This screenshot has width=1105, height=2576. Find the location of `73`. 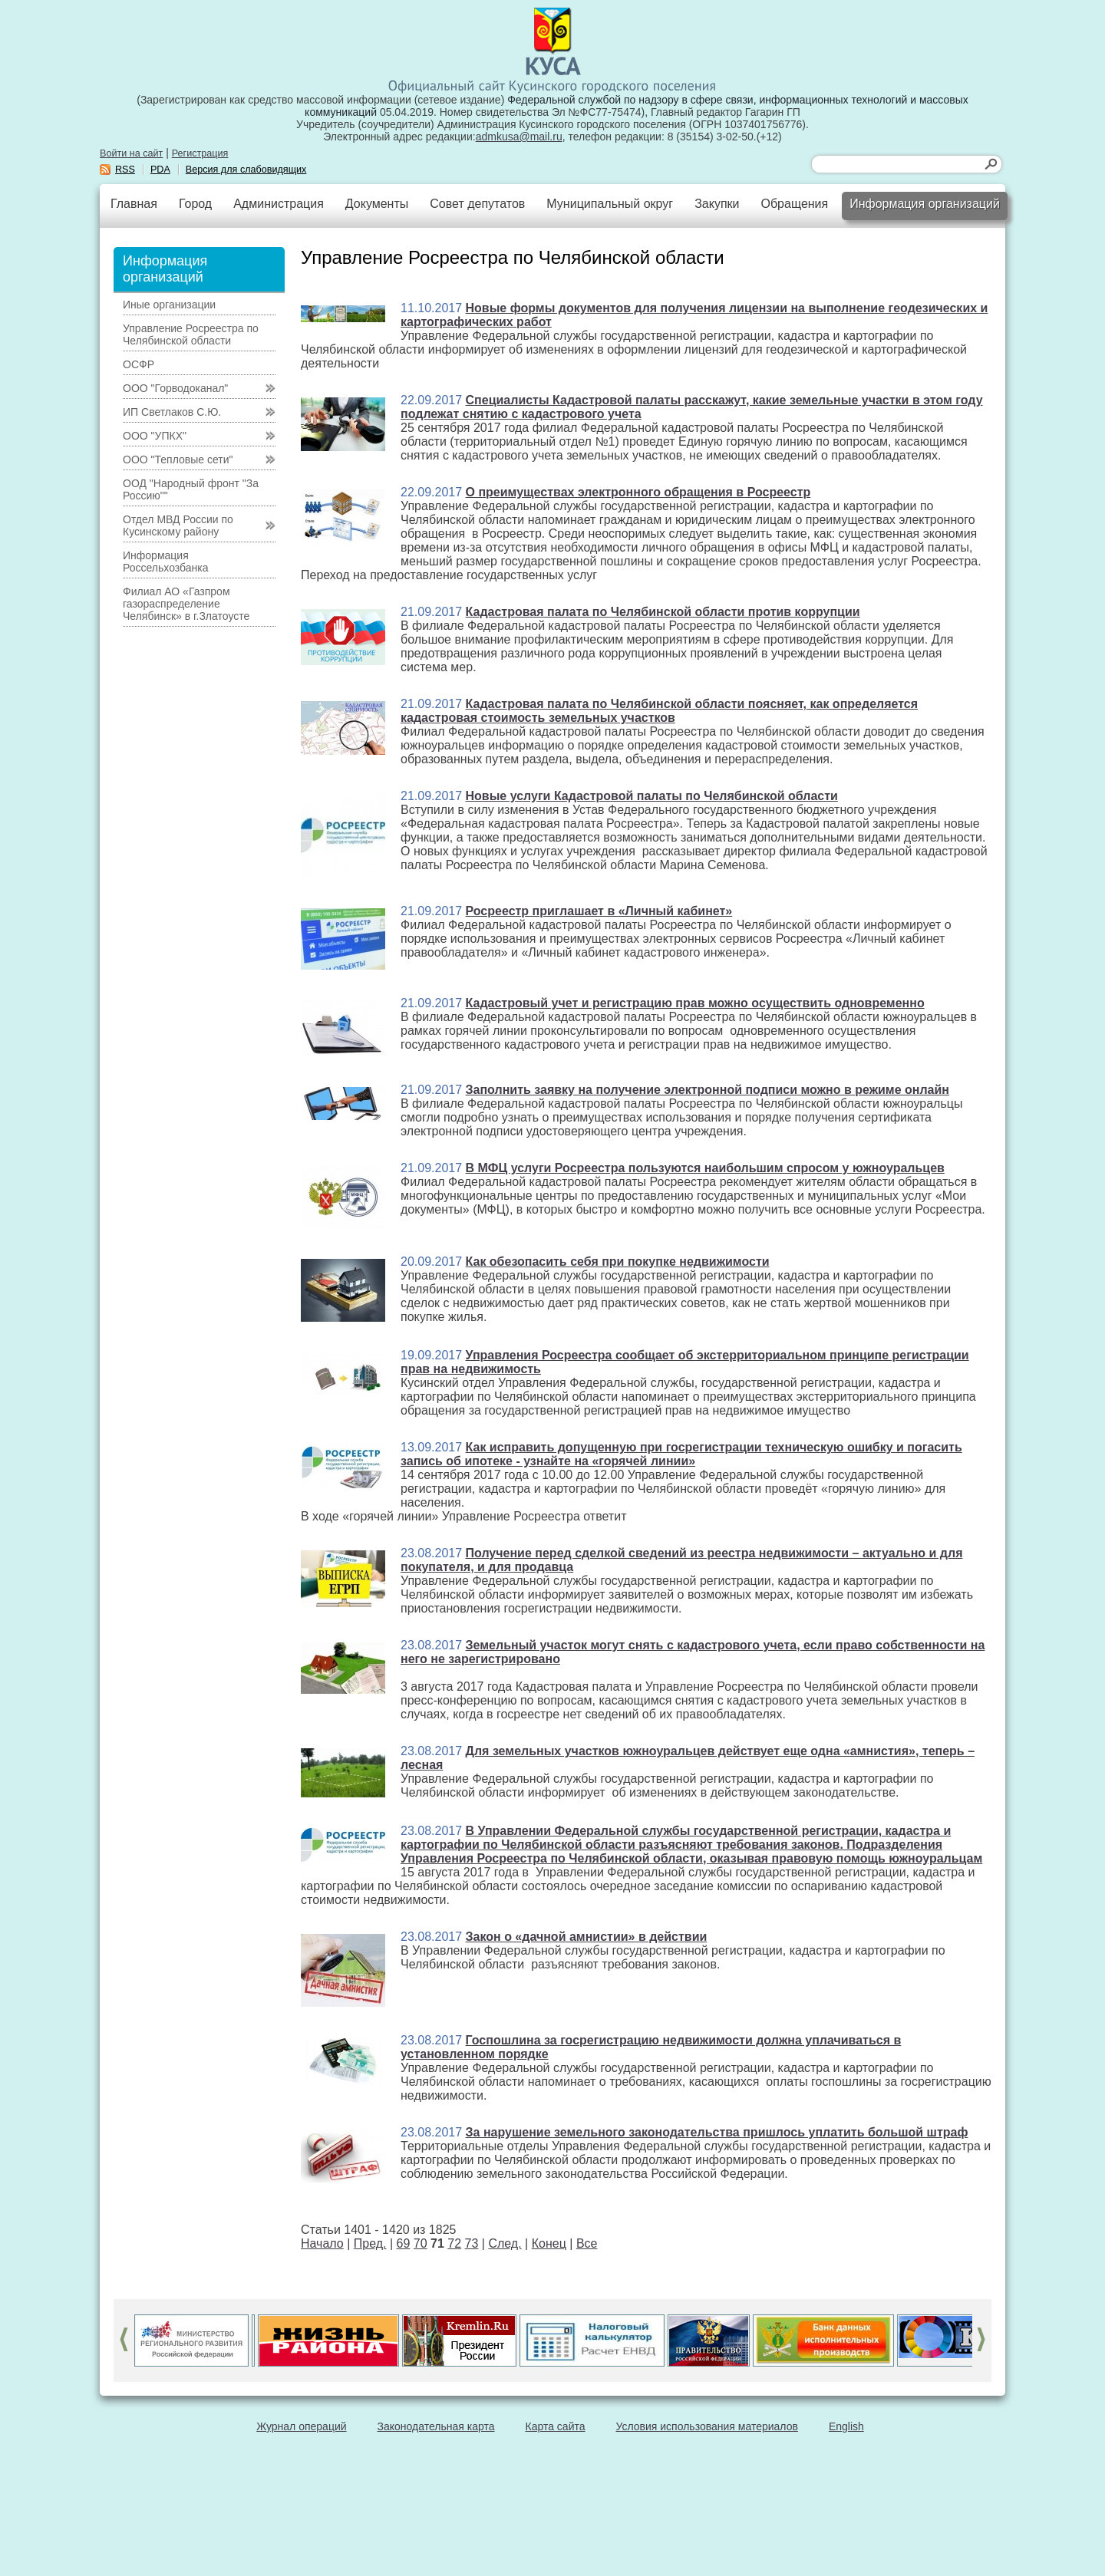

73 is located at coordinates (472, 2243).